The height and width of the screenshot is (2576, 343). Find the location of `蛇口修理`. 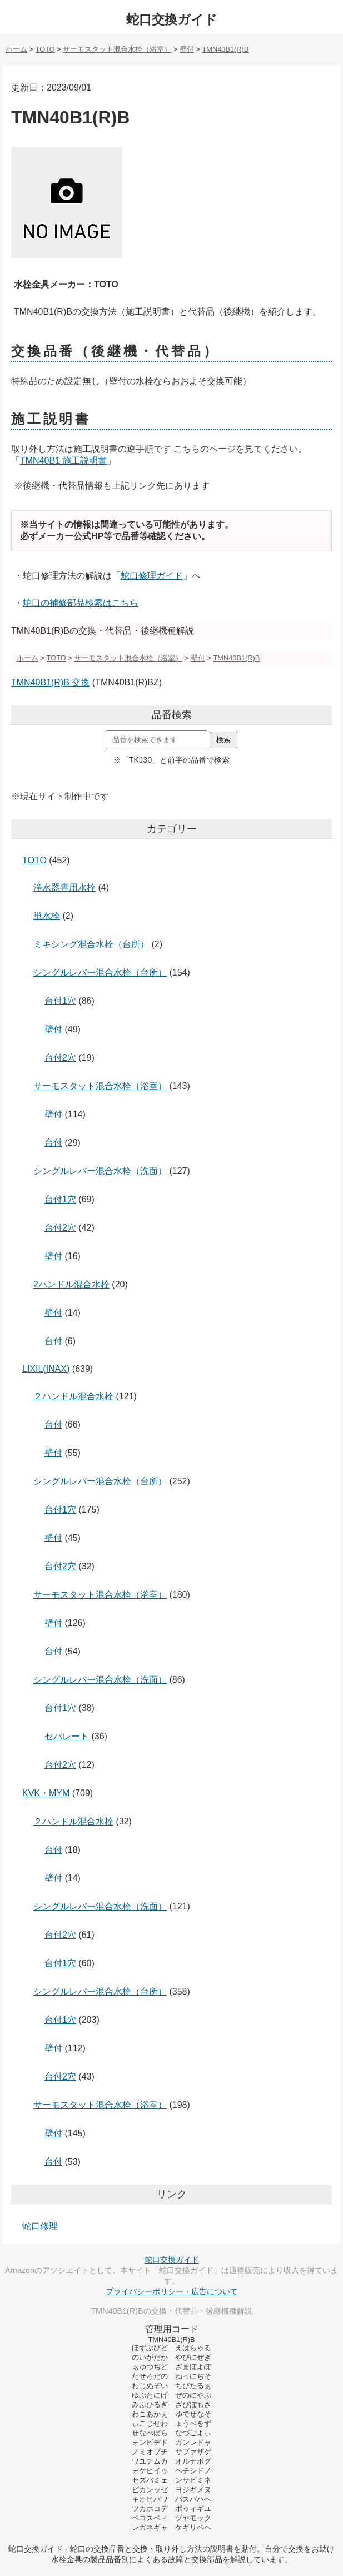

蛇口修理 is located at coordinates (40, 2226).